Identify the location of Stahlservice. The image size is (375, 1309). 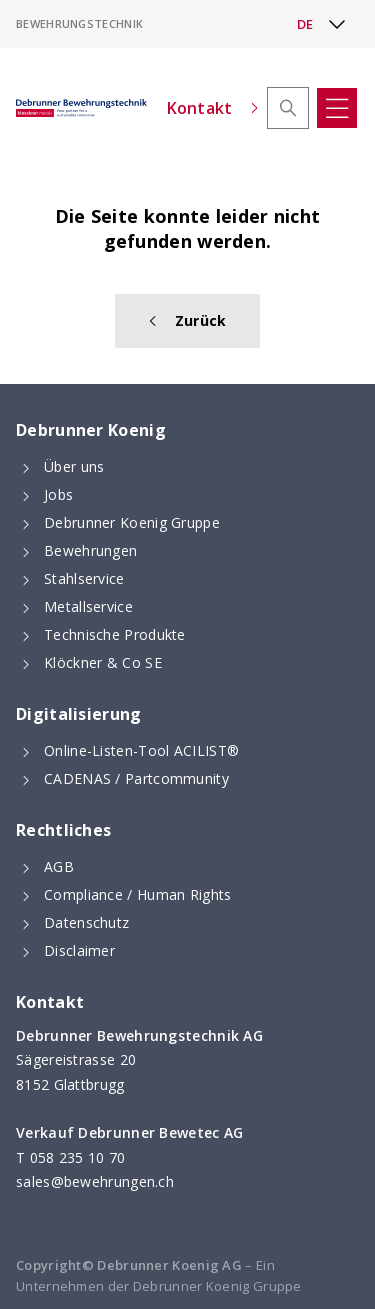
(84, 578).